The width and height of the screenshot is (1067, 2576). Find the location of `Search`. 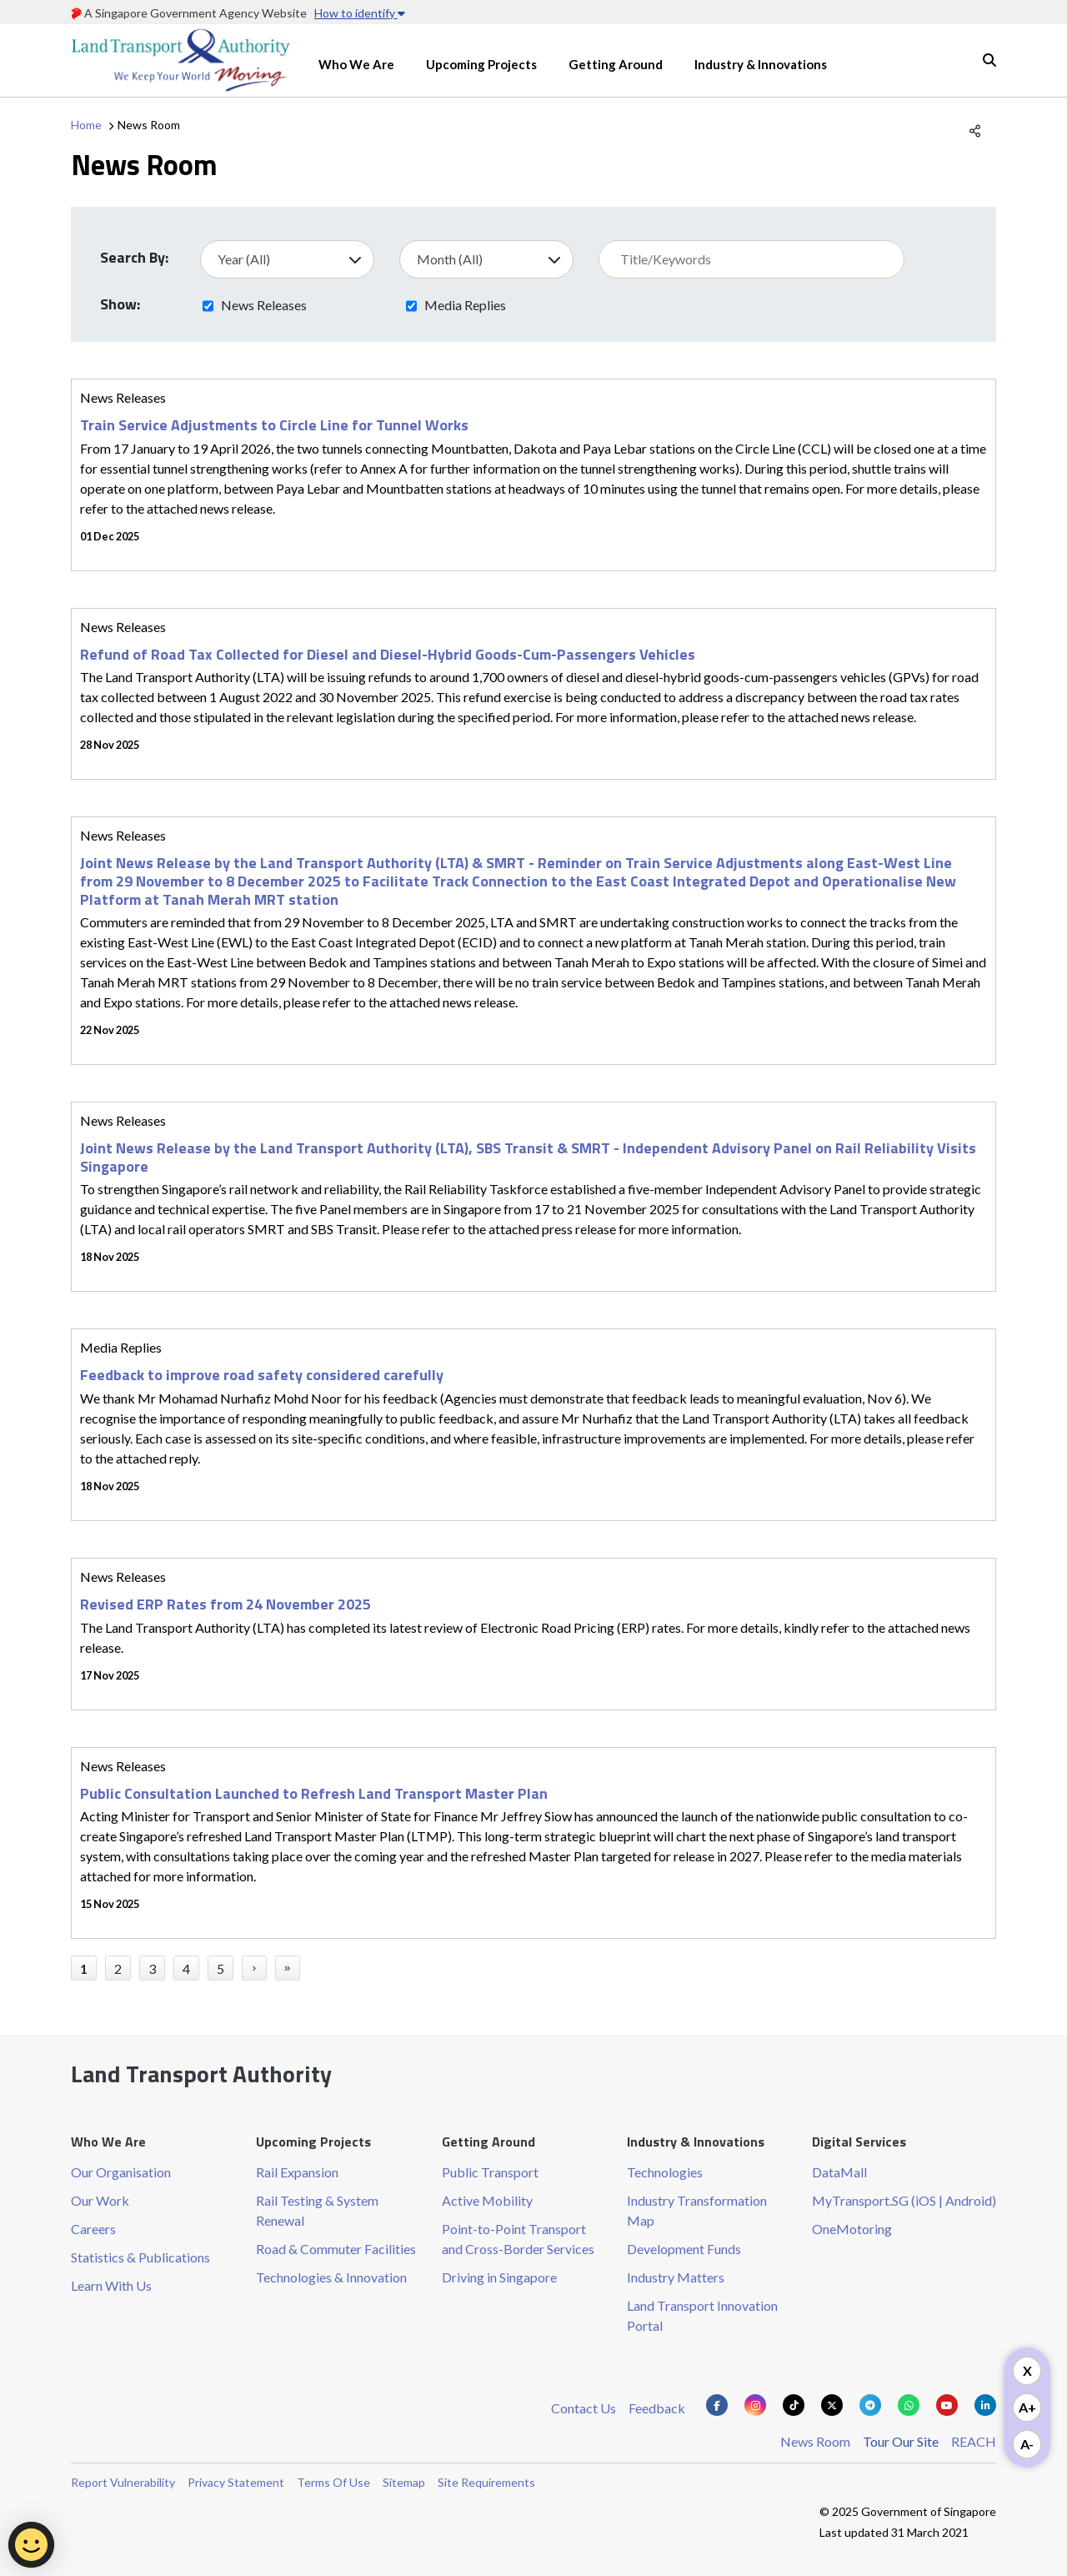

Search is located at coordinates (989, 60).